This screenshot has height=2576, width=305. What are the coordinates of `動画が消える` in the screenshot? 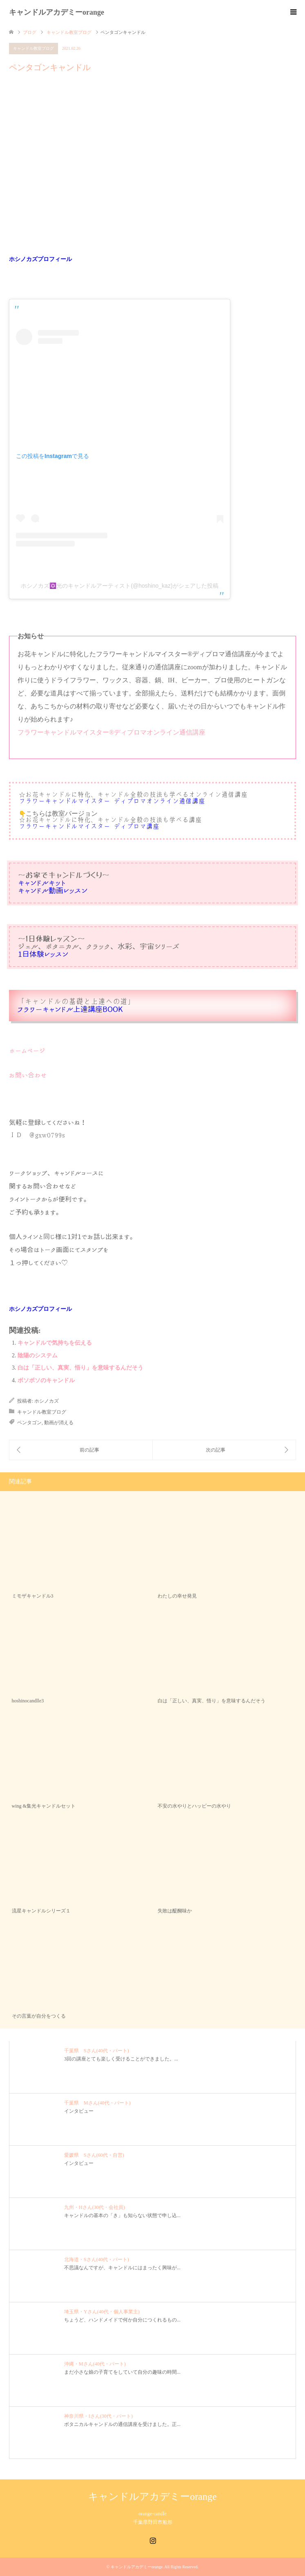 It's located at (58, 1422).